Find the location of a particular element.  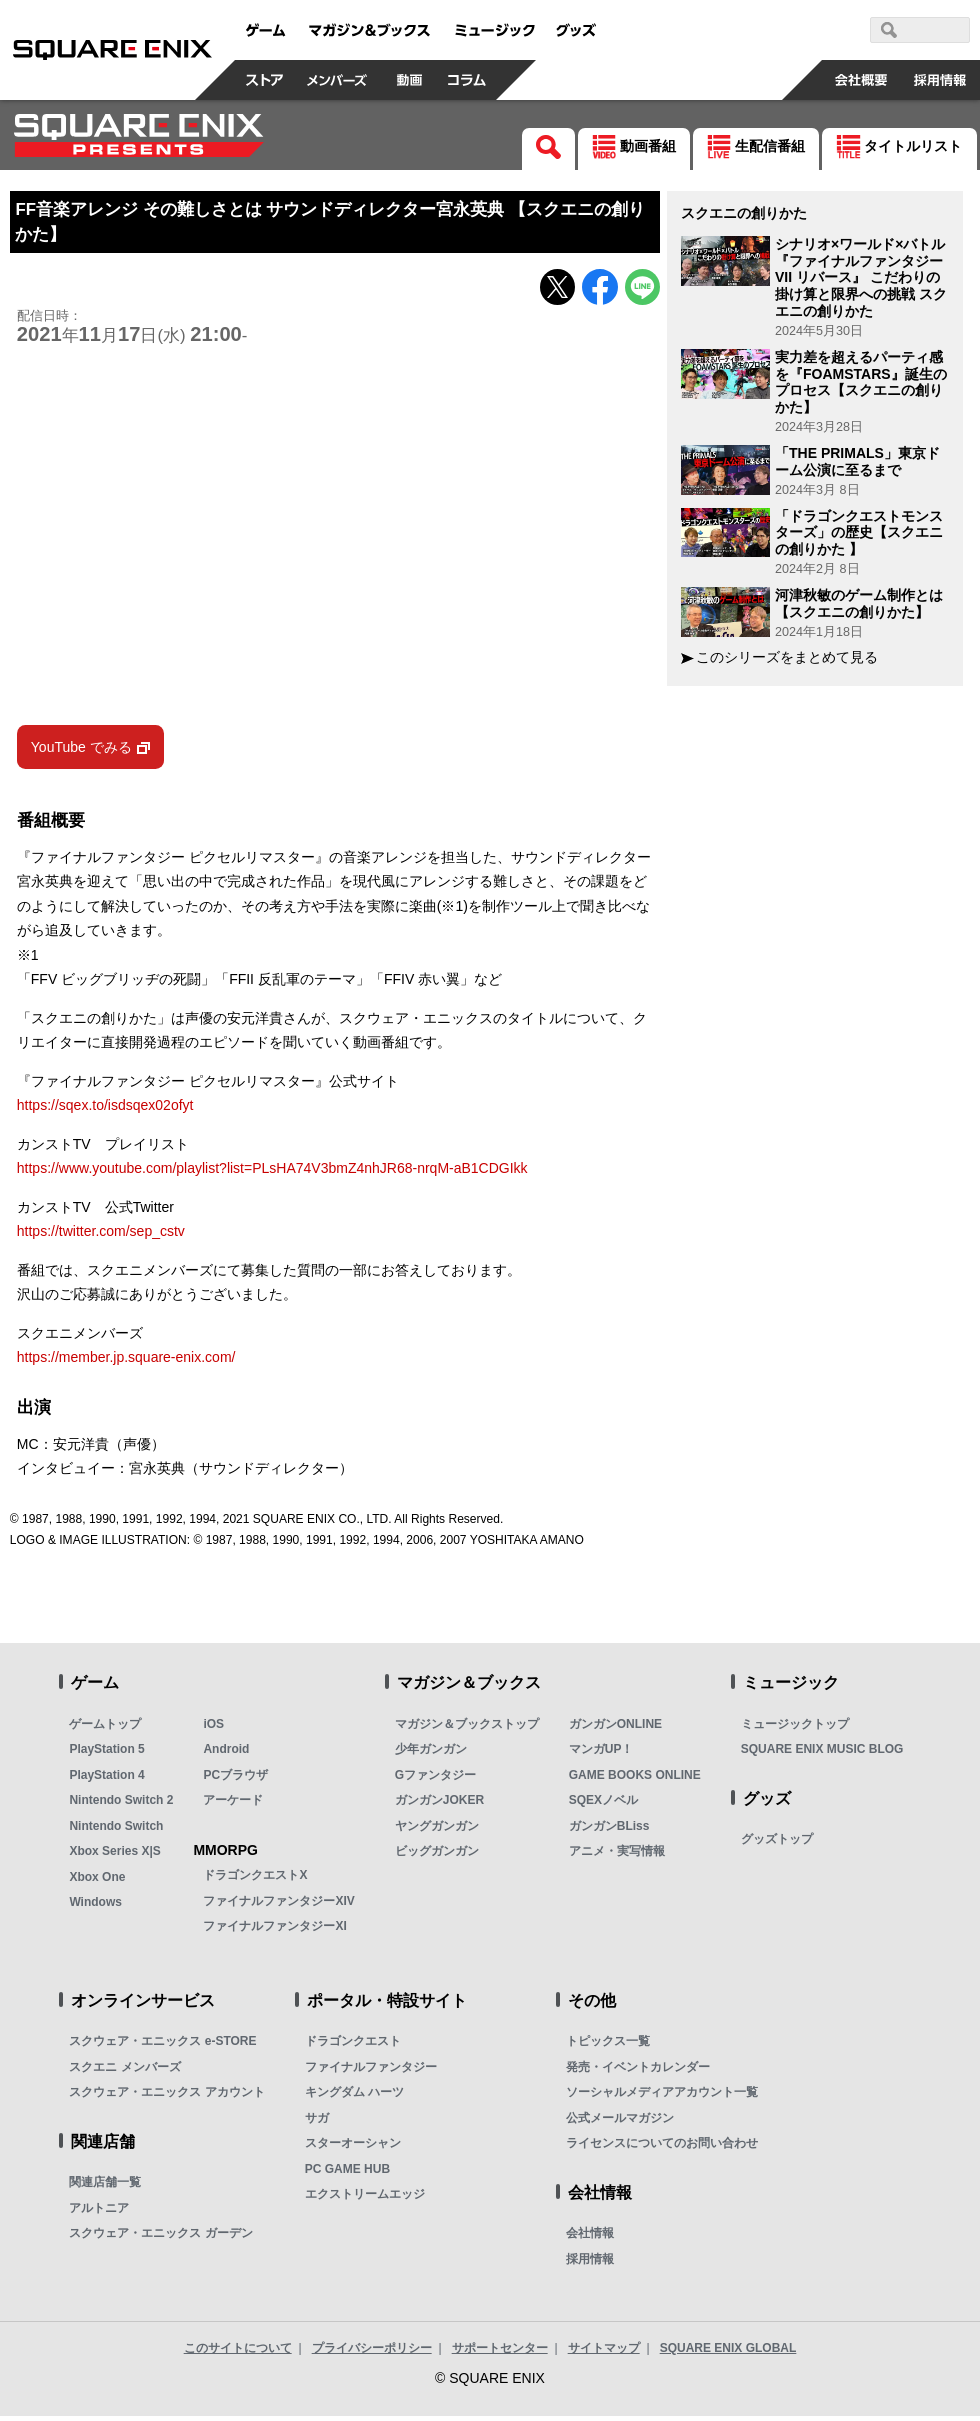

ファイナルファンタジーXI is located at coordinates (274, 1931).